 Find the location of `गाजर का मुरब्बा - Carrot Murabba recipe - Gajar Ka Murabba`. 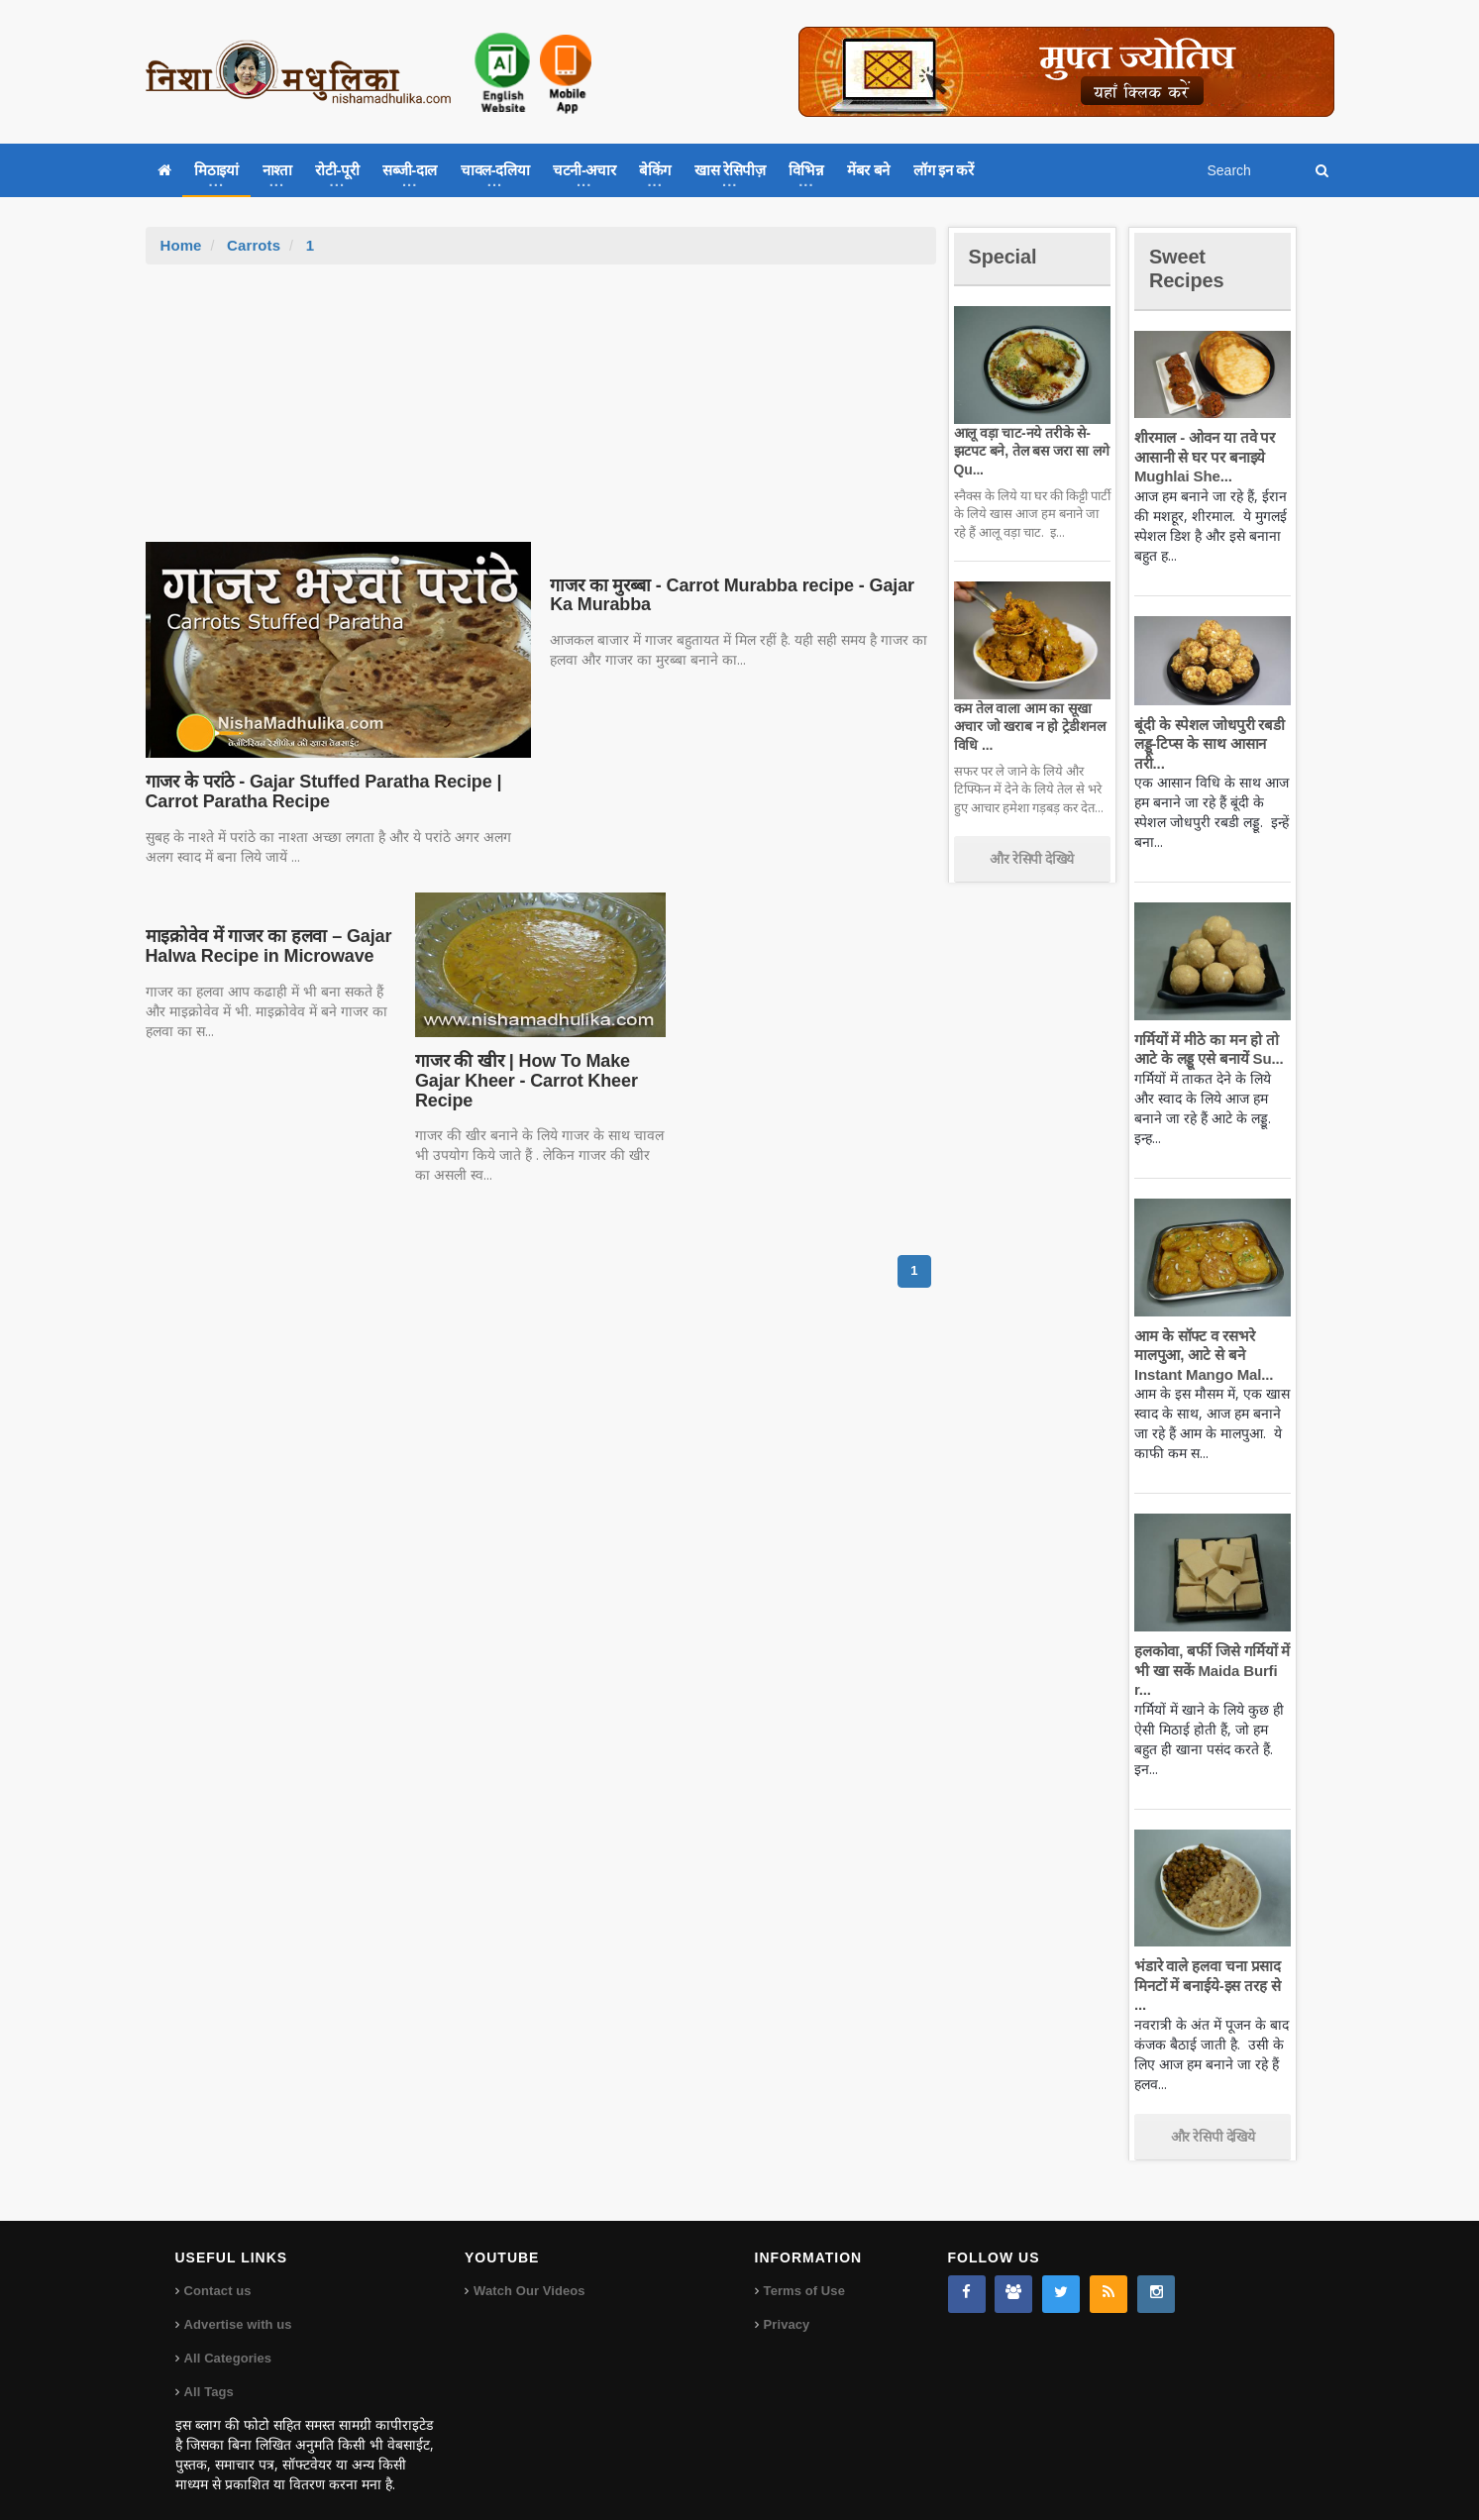

गाजर का मुरब्बा - Carrot Murabba recipe - Gajar Ka Murabba is located at coordinates (739, 595).